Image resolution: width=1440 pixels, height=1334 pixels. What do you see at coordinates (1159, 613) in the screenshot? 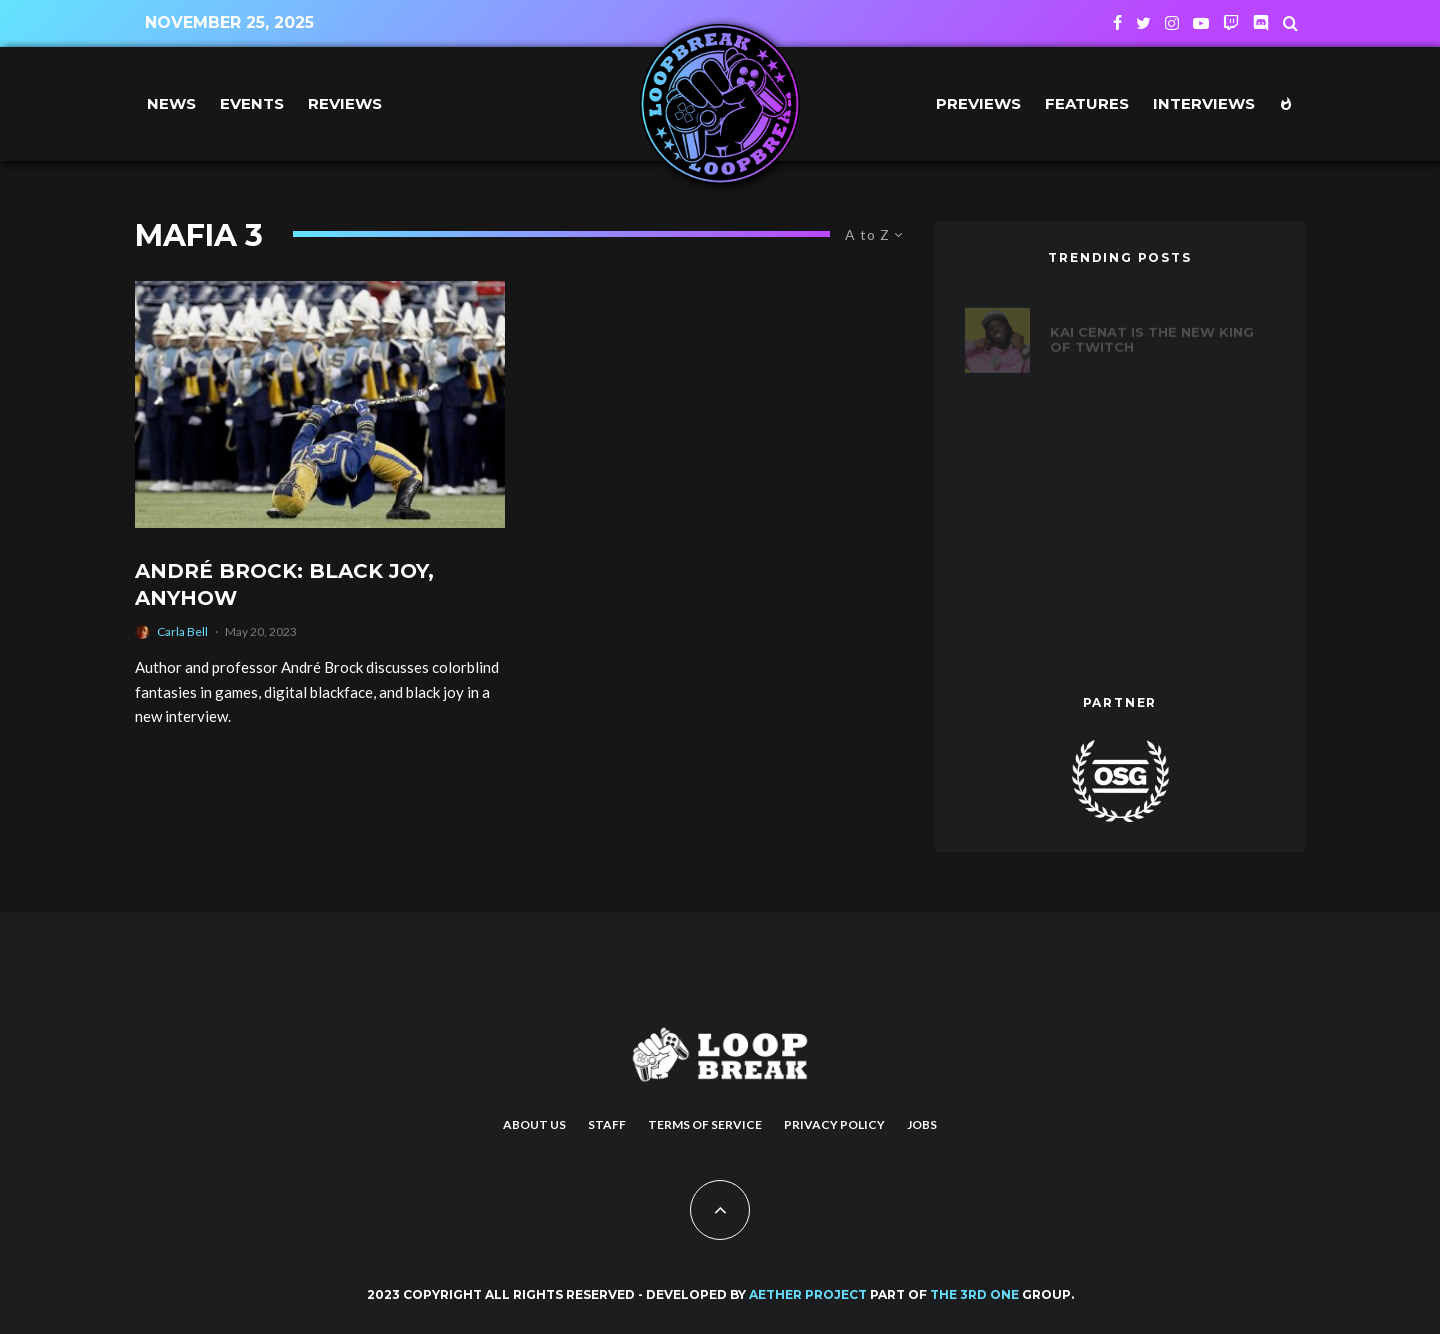
I see `Introducing Alan Wake 2’s New Protagonist, Saga Anderson` at bounding box center [1159, 613].